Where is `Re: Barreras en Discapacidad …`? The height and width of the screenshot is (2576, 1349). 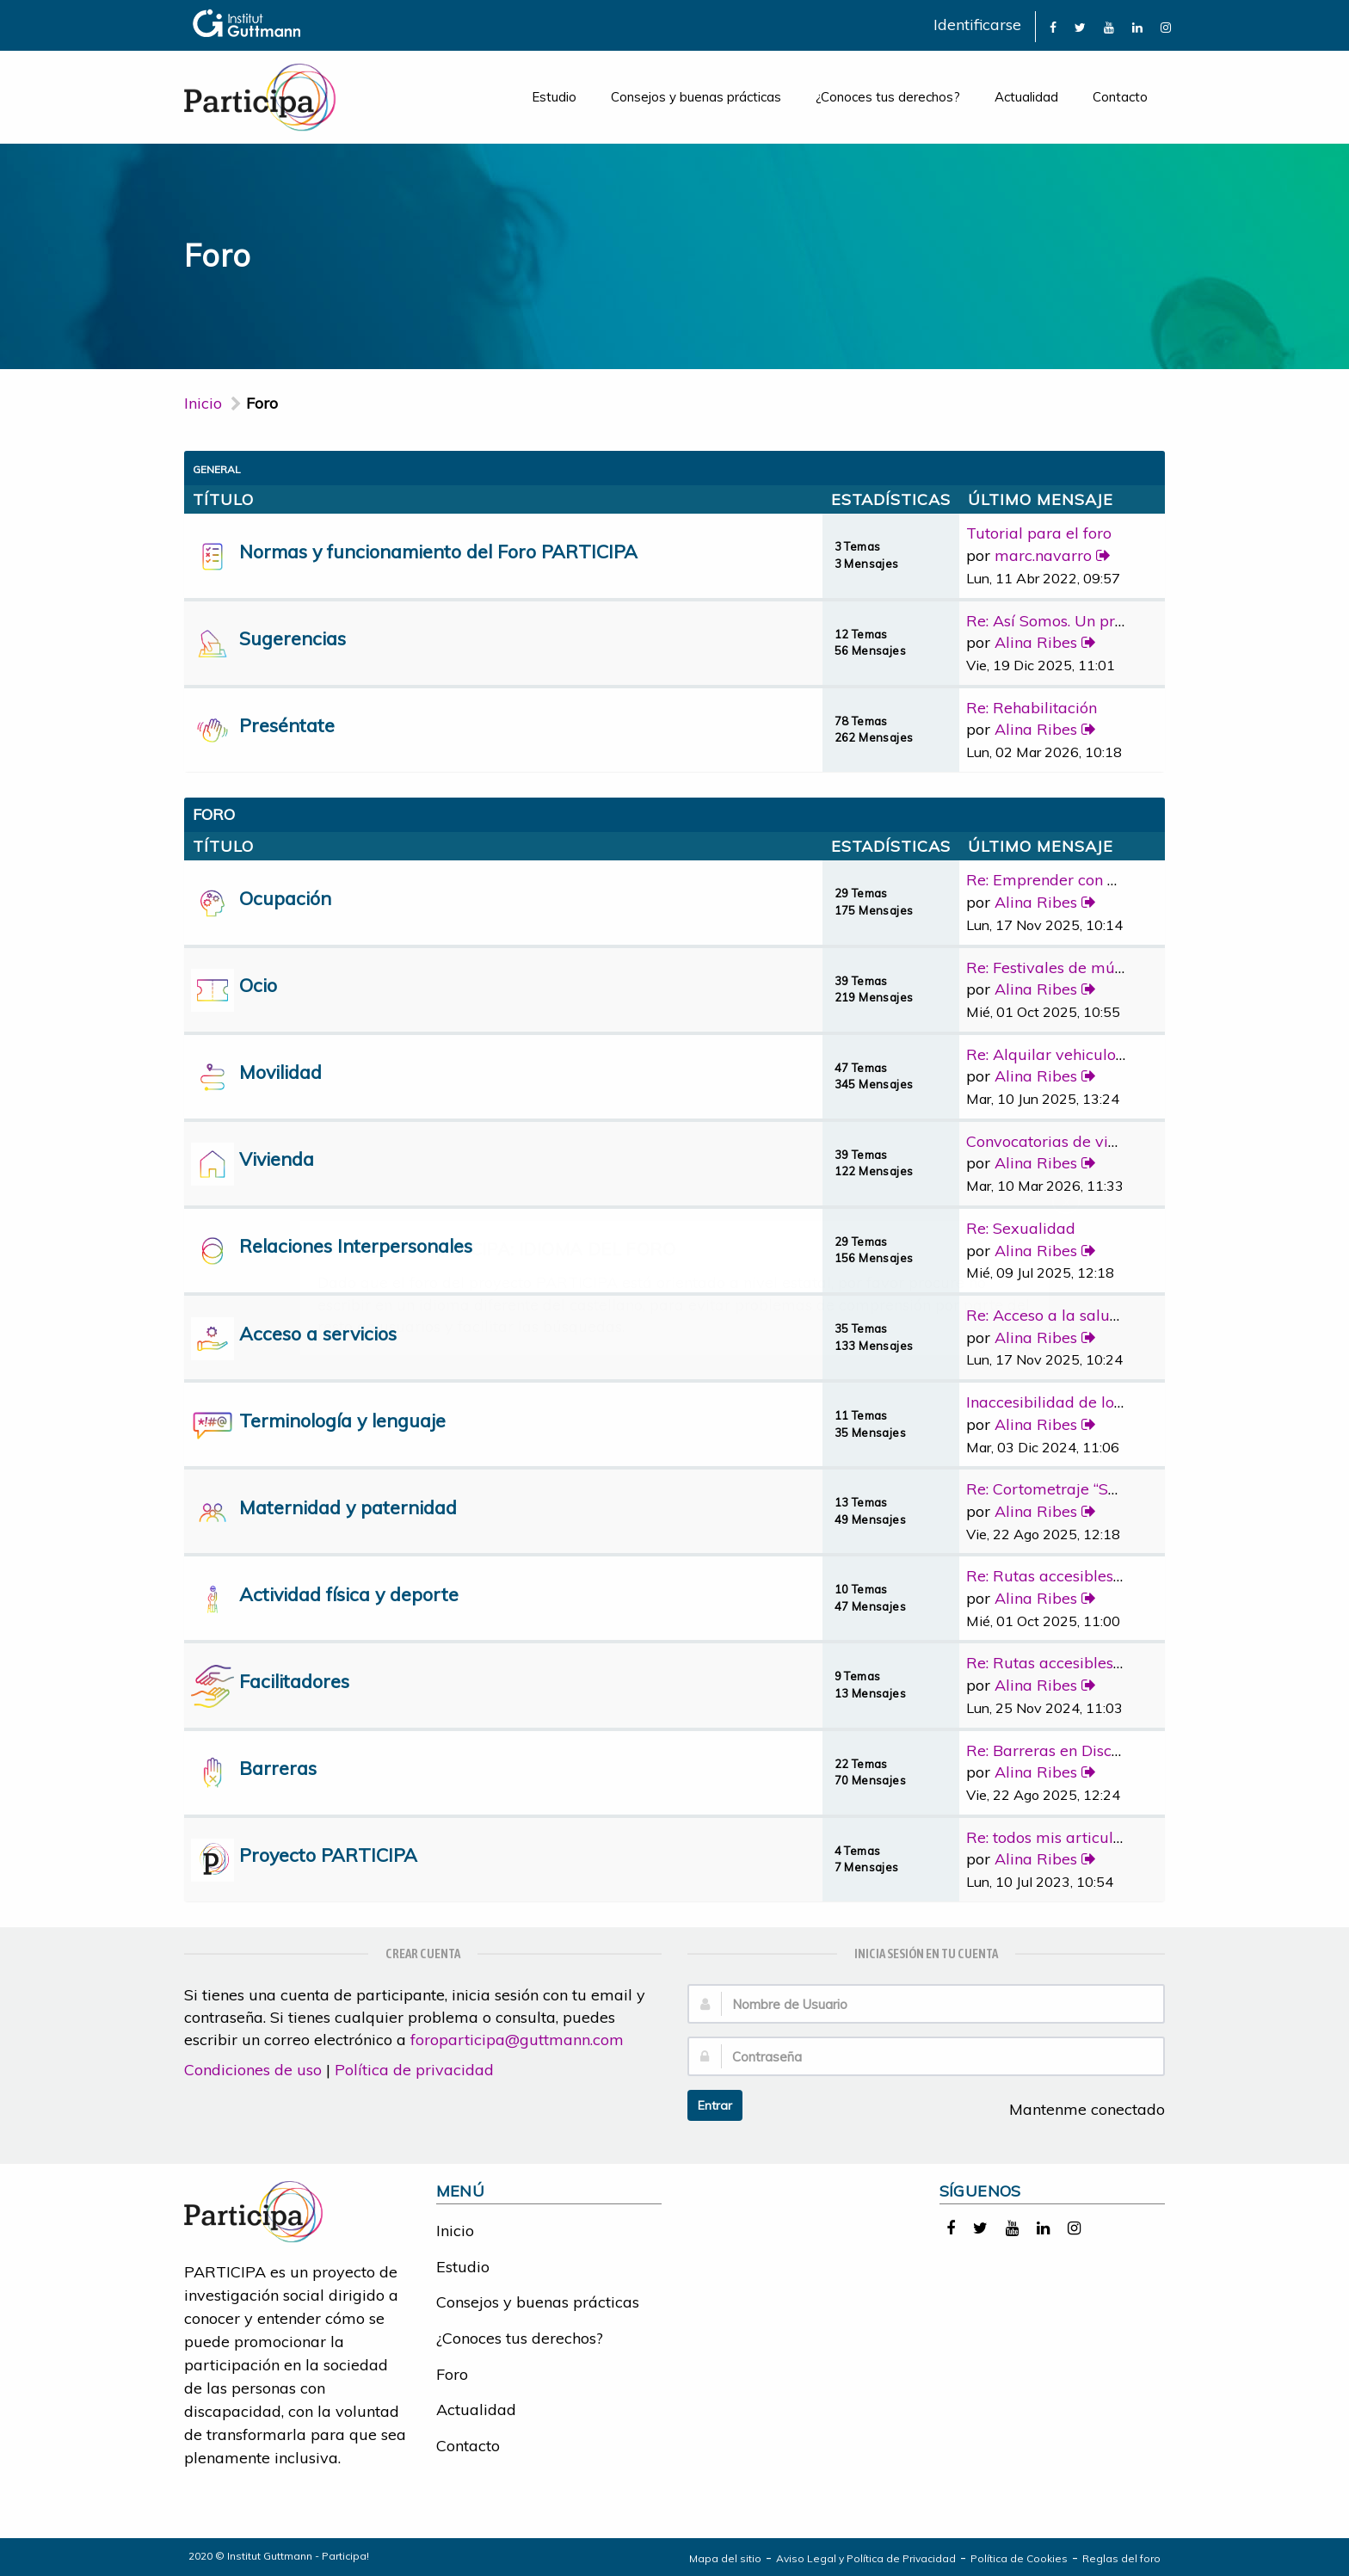
Re: Barreras en Discapacidad … is located at coordinates (1080, 1750).